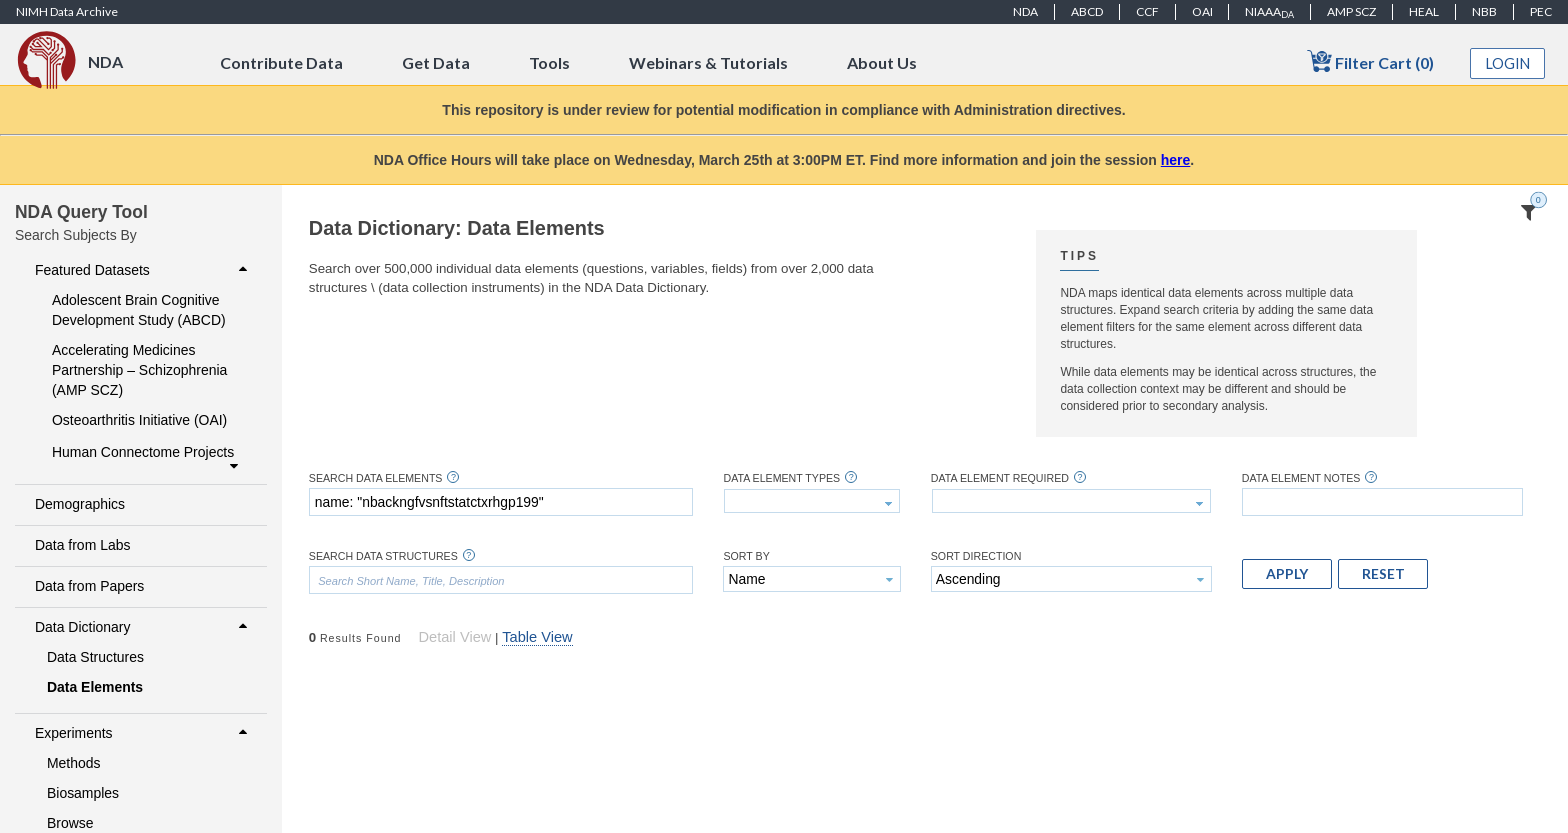  I want to click on ABCD, so click(1087, 11).